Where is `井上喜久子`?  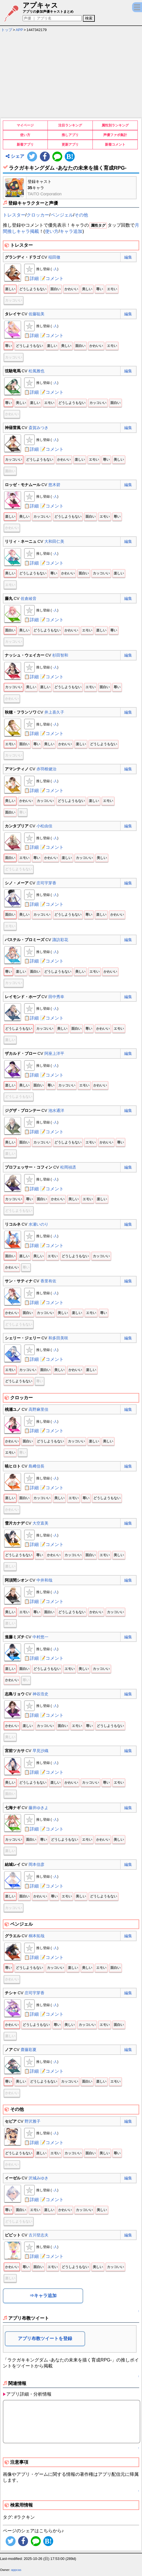
井上喜久子 is located at coordinates (54, 712).